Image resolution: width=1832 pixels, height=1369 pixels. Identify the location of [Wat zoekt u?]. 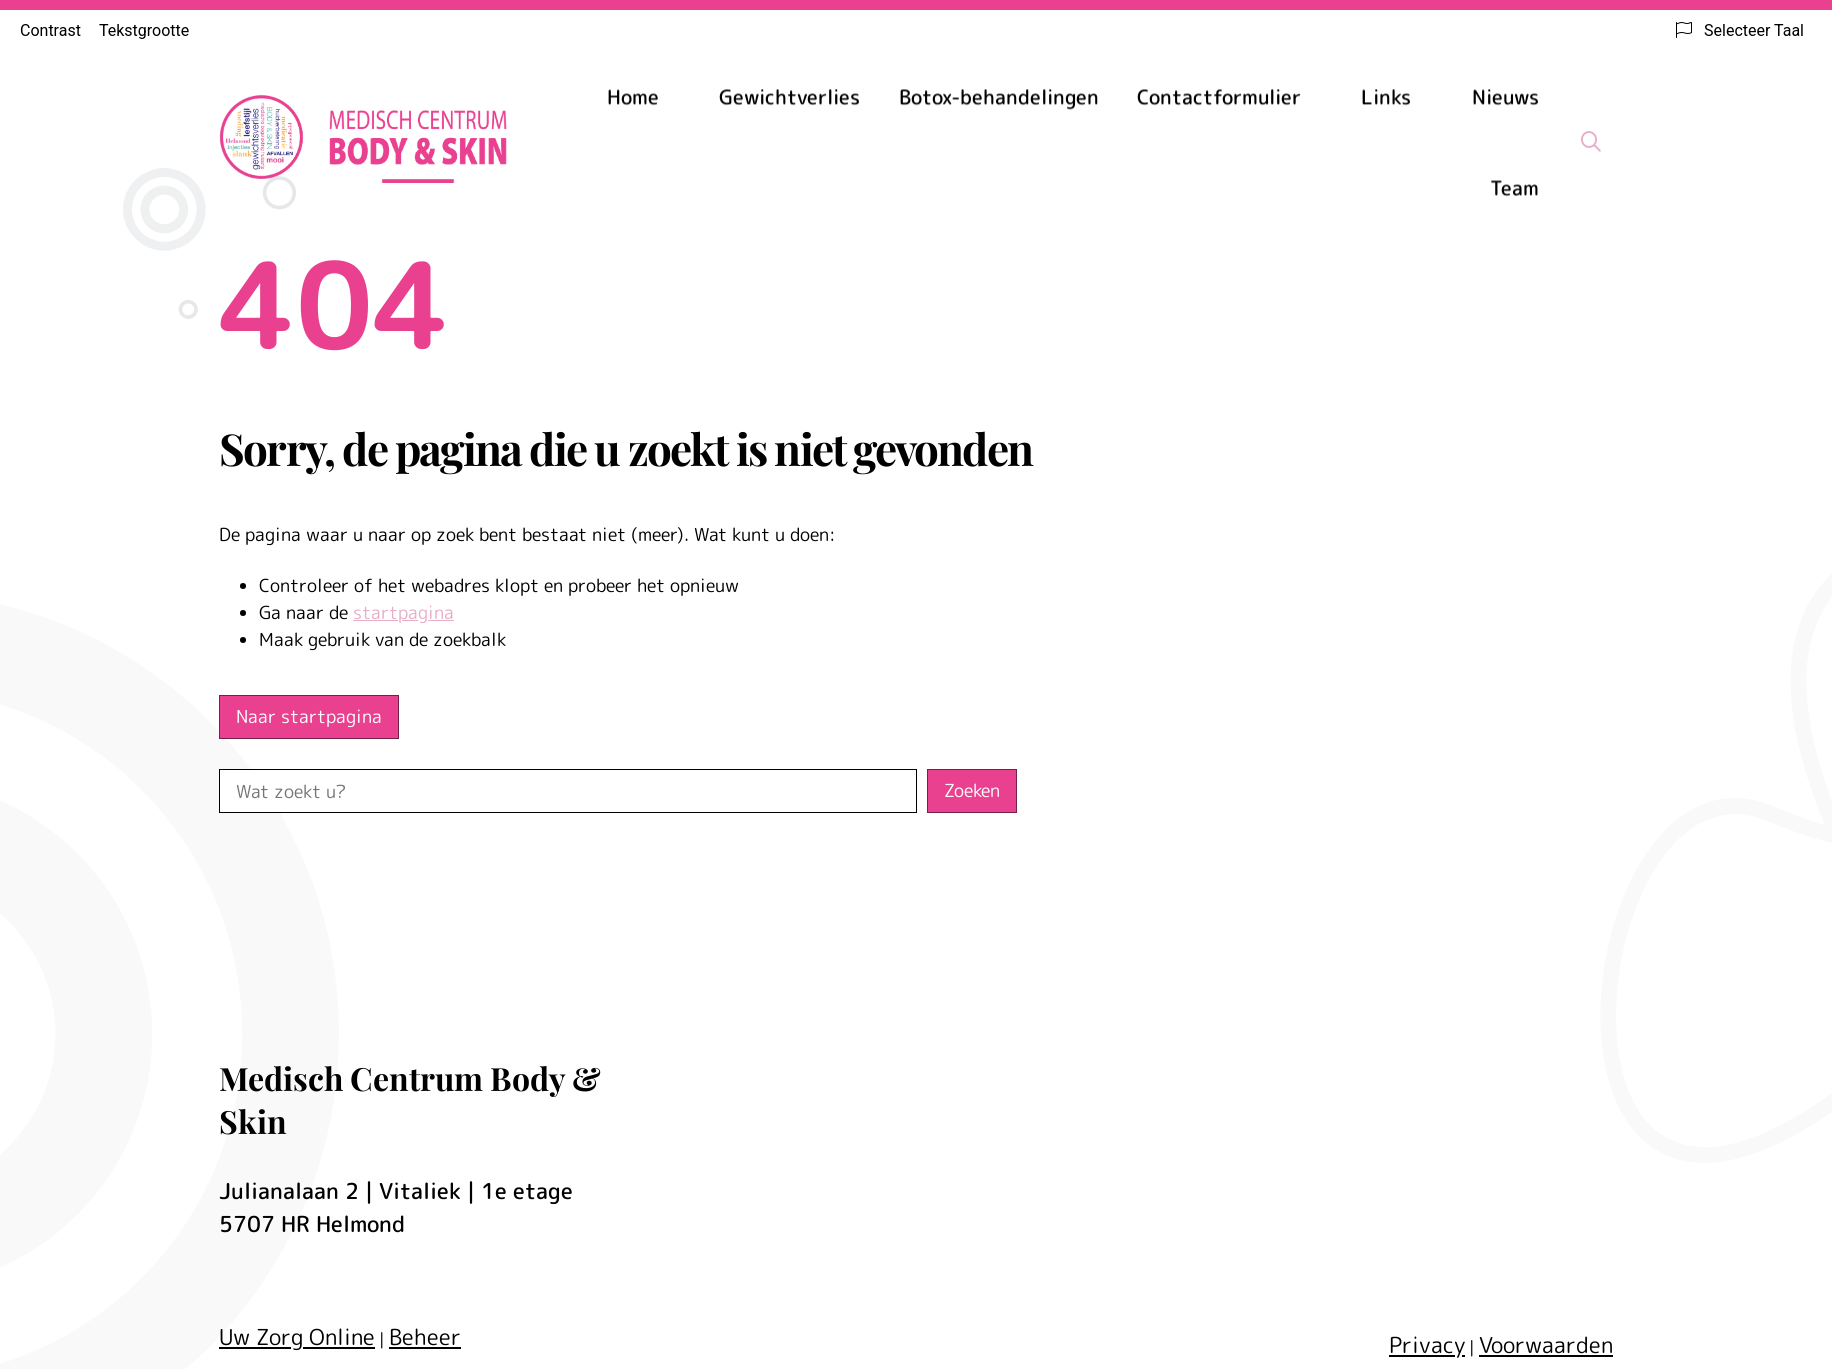
(568, 791).